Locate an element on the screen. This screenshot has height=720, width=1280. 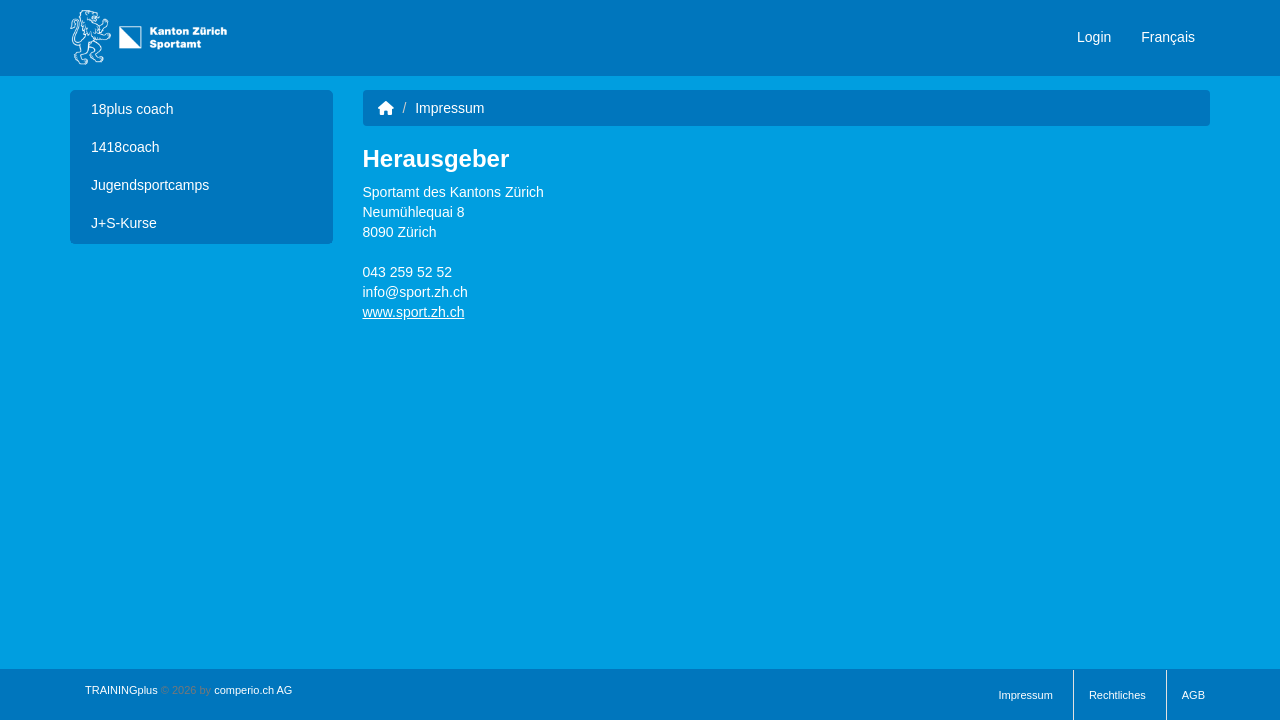
18plus coach is located at coordinates (132, 109).